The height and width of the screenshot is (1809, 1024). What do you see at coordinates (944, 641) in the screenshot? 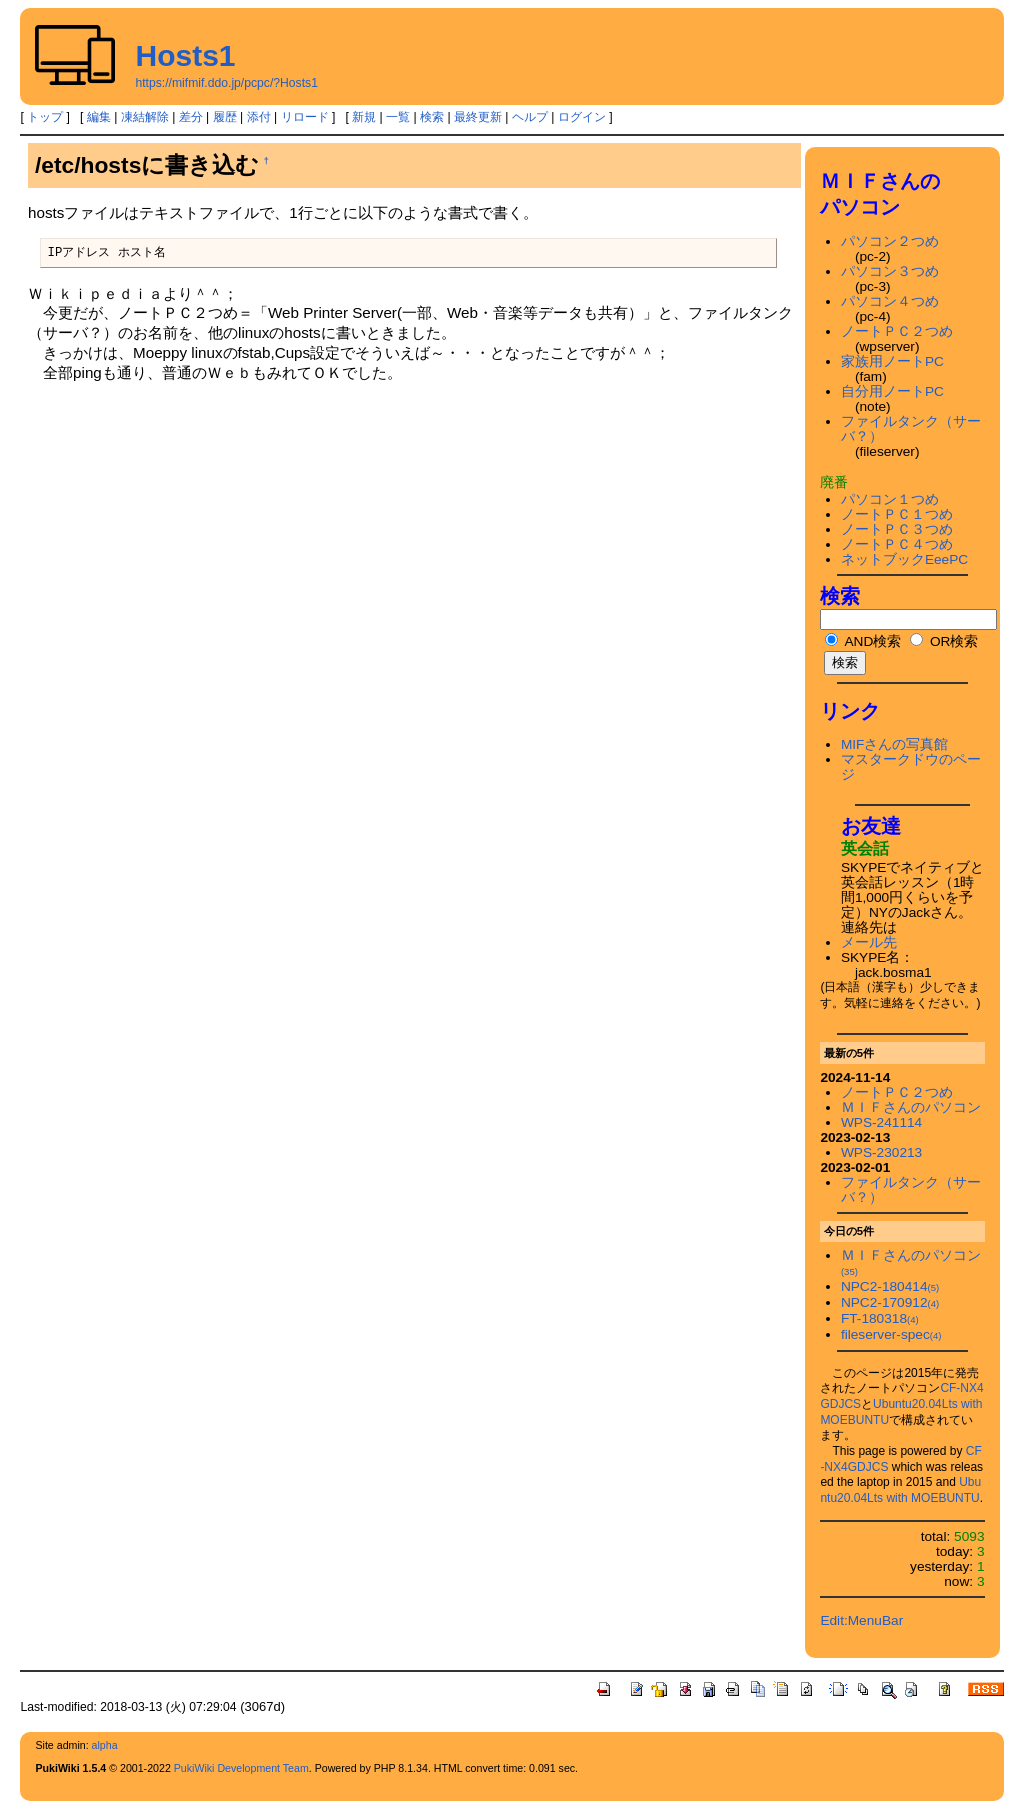
I see `OR検索` at bounding box center [944, 641].